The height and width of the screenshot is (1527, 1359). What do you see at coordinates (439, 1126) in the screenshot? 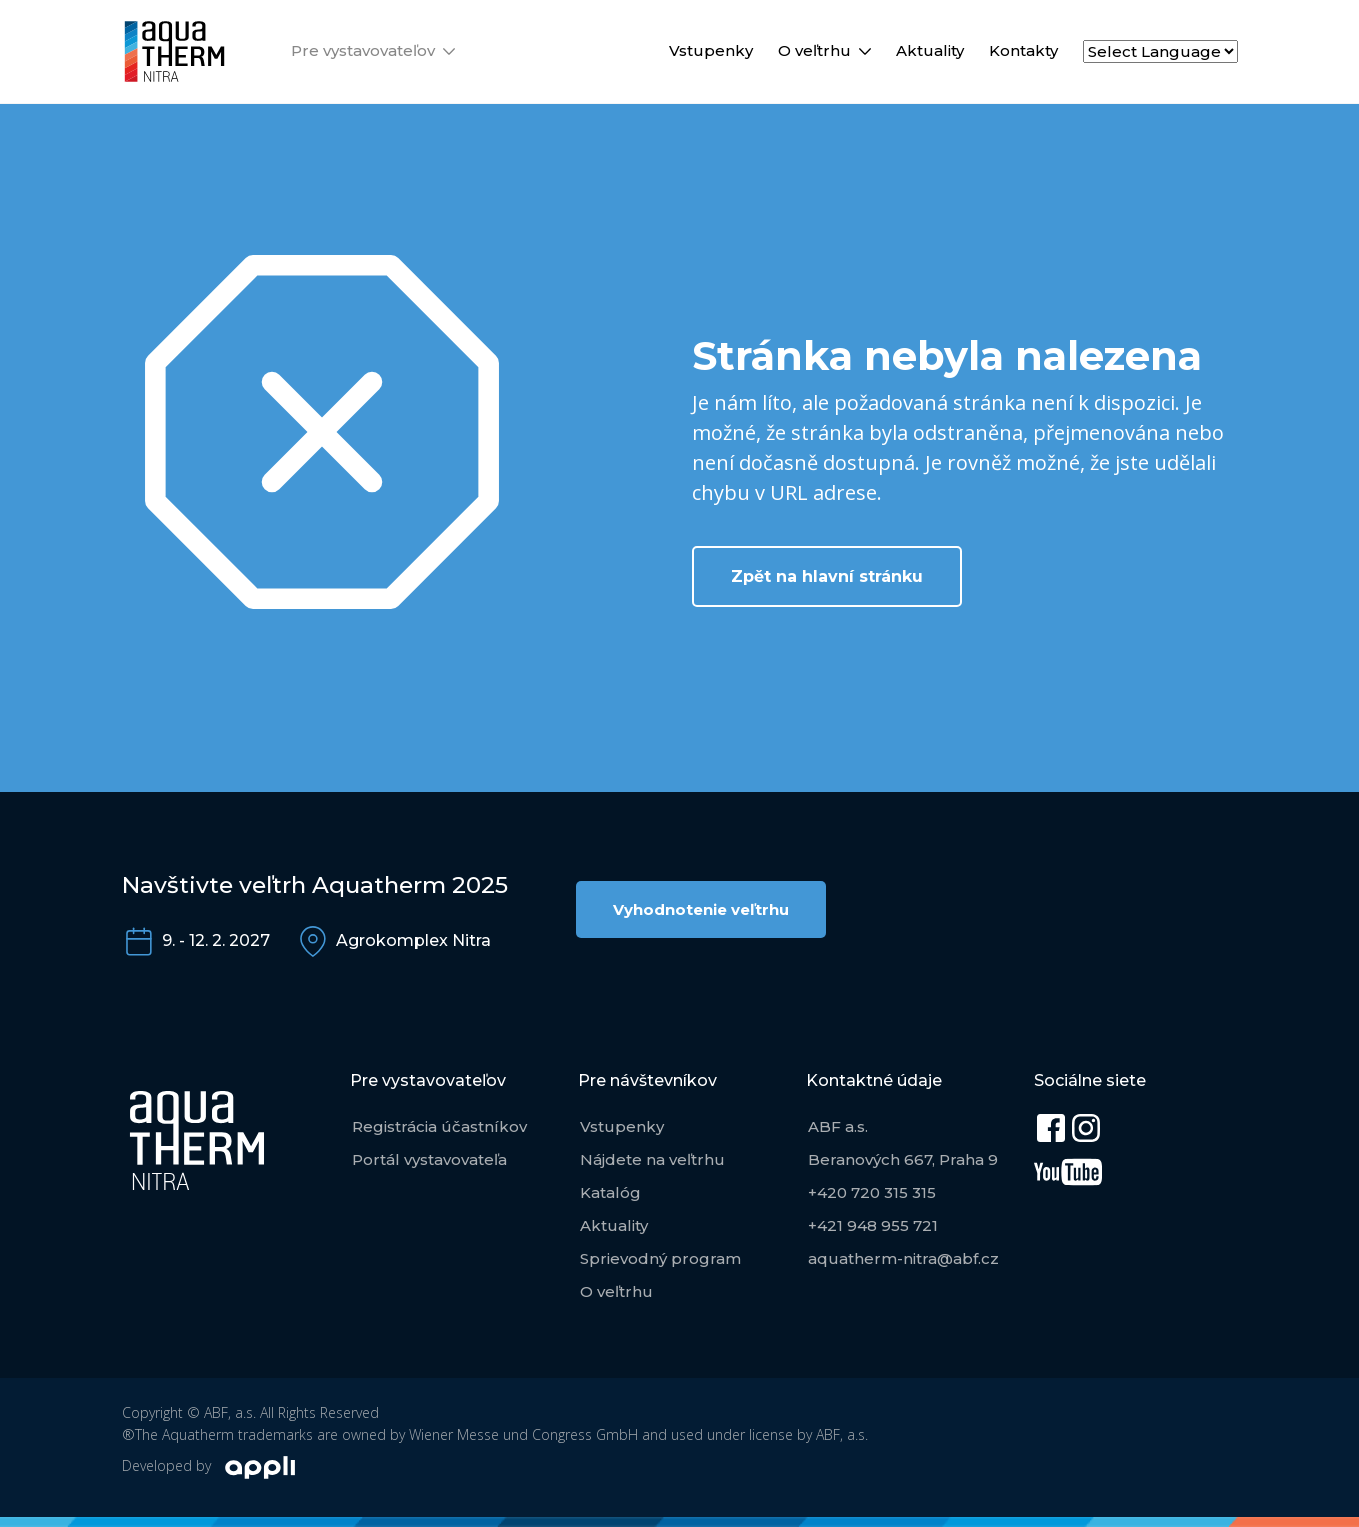
I see `Registrácia účastníkov` at bounding box center [439, 1126].